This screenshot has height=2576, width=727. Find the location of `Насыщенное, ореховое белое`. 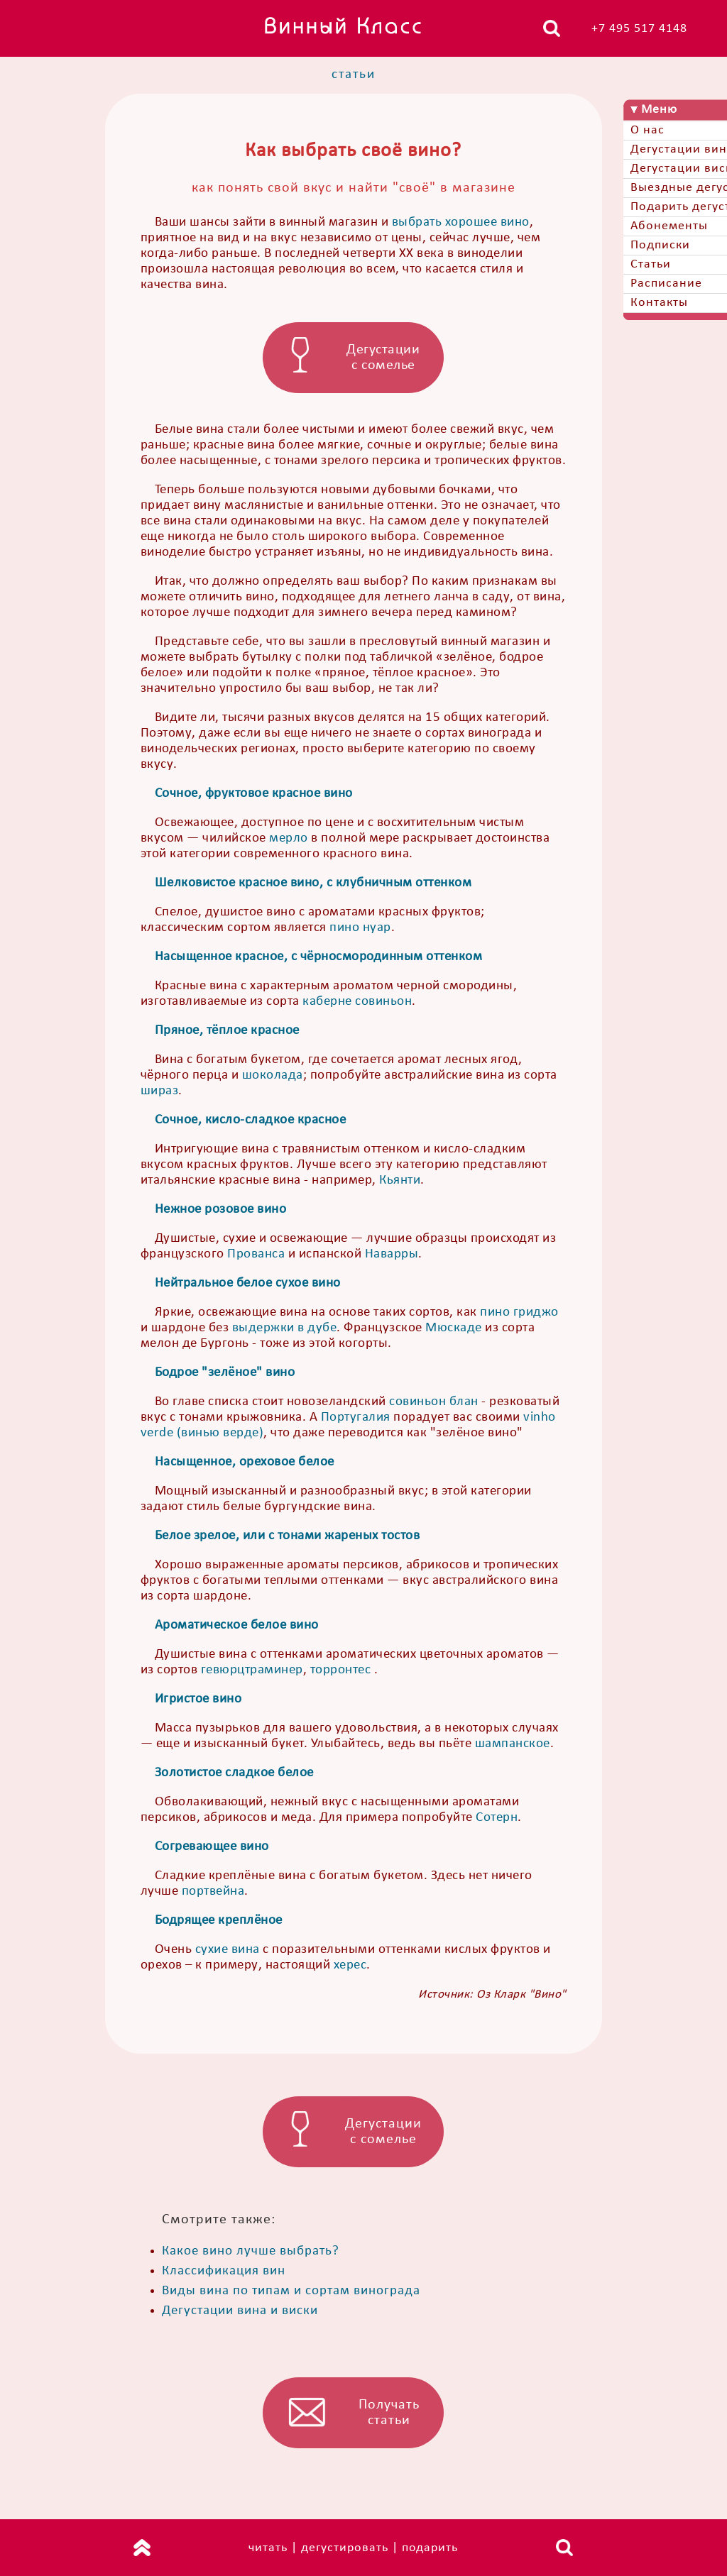

Насыщенное, ореховое белое is located at coordinates (244, 1462).